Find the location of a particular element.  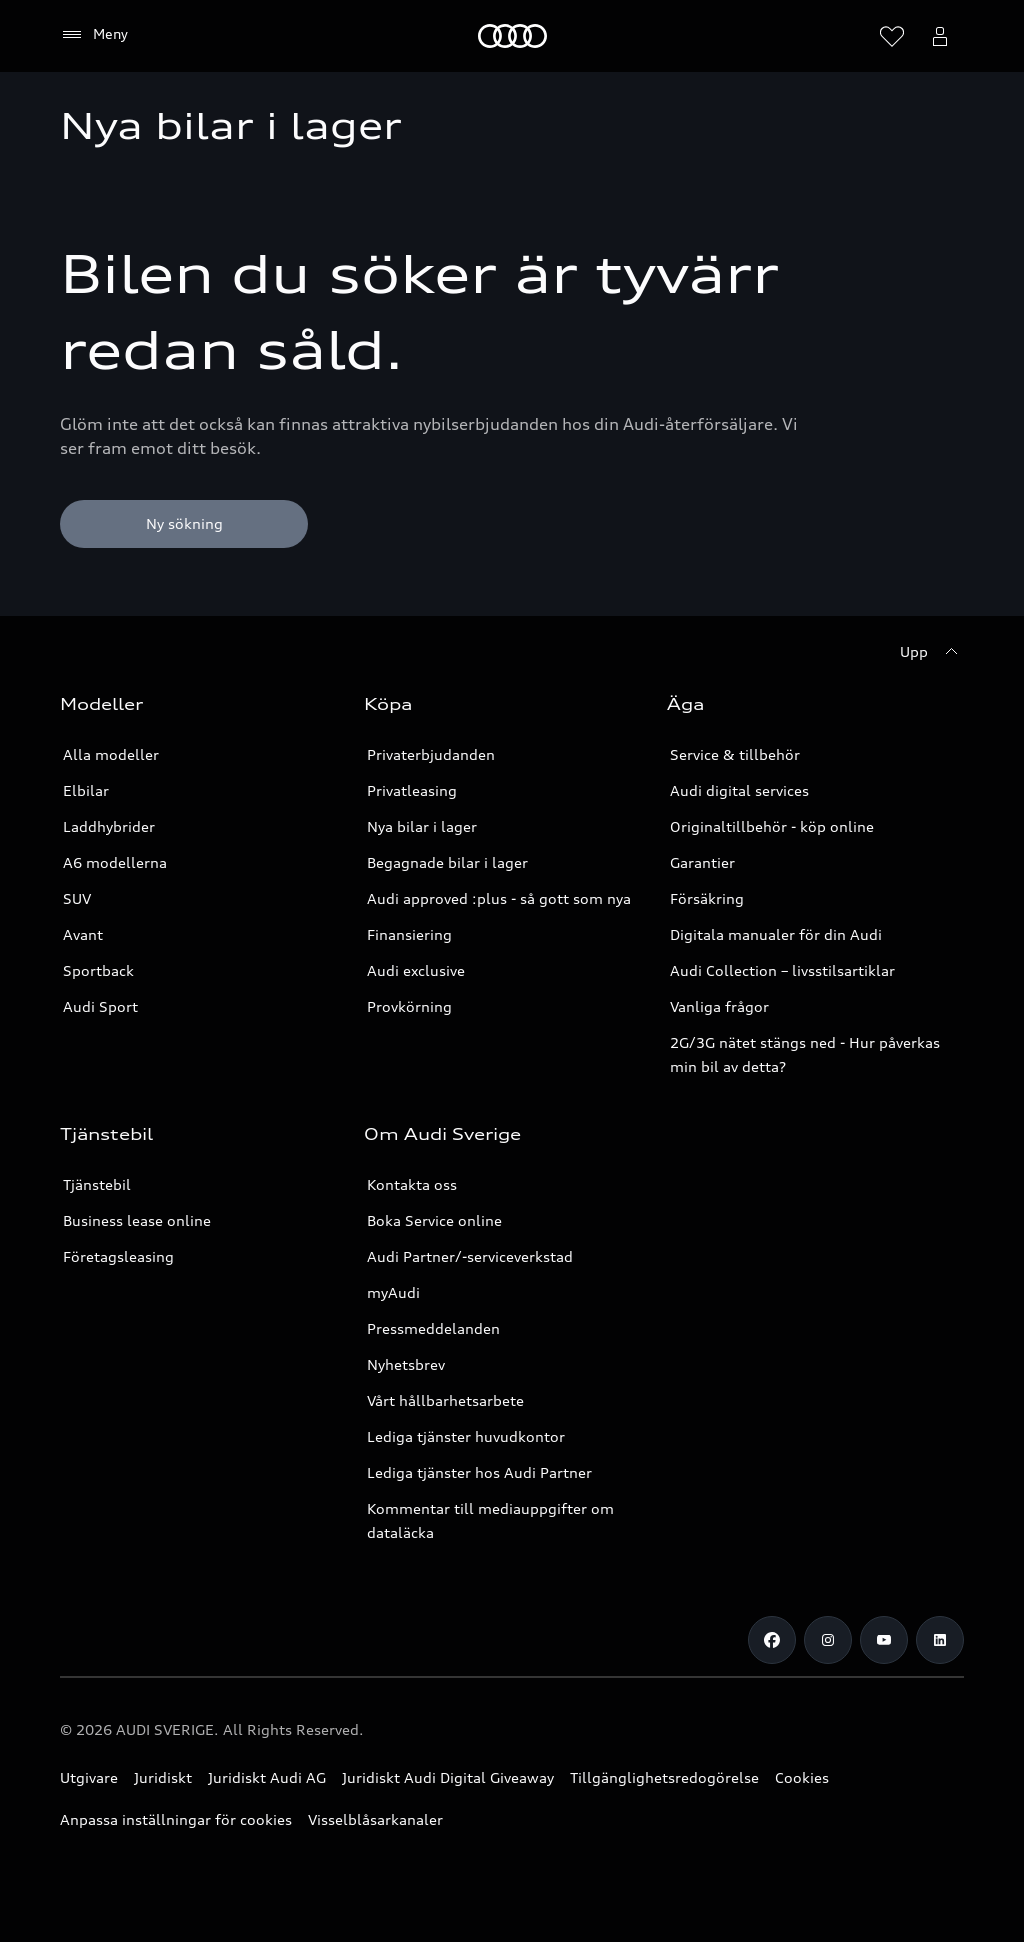

Audi approved :plus - så gott som nya is located at coordinates (499, 898).